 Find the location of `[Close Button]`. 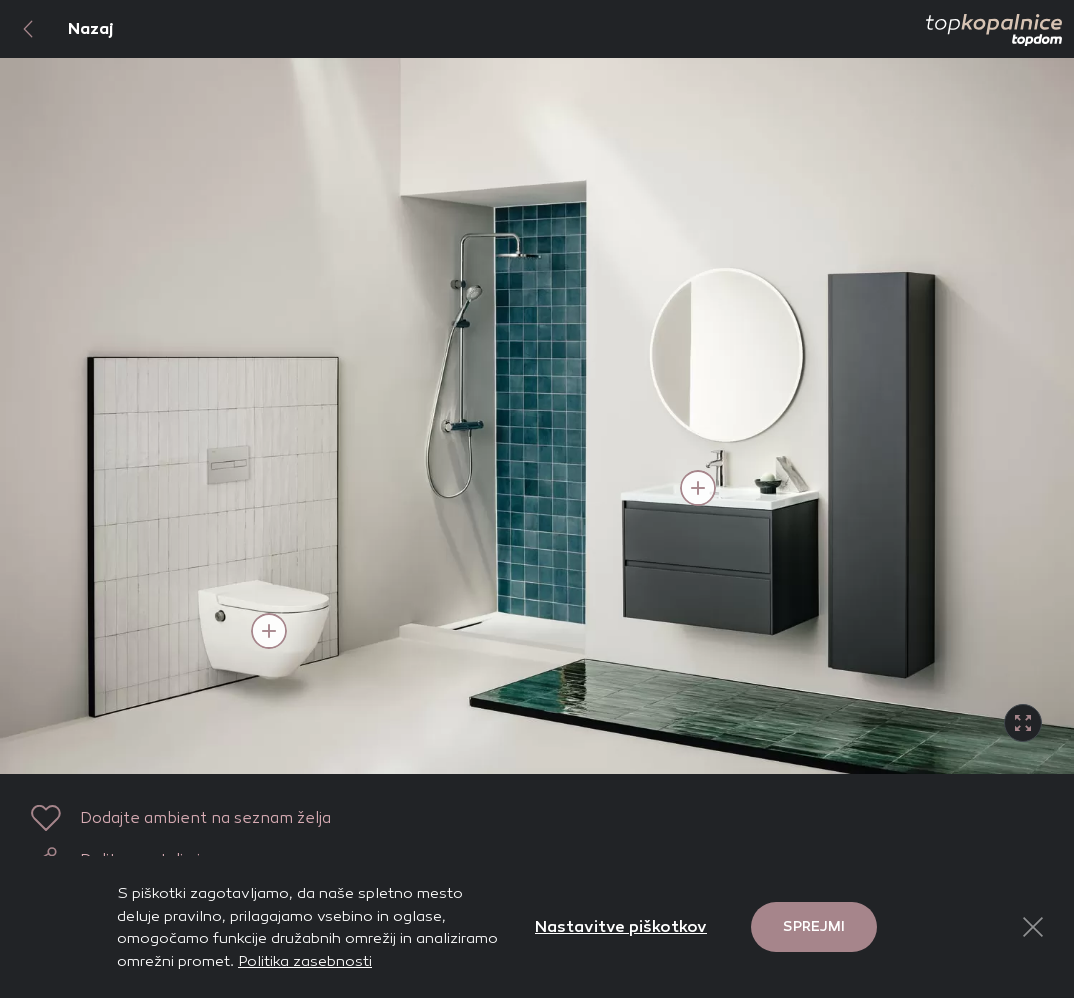

[Close Button] is located at coordinates (1033, 927).